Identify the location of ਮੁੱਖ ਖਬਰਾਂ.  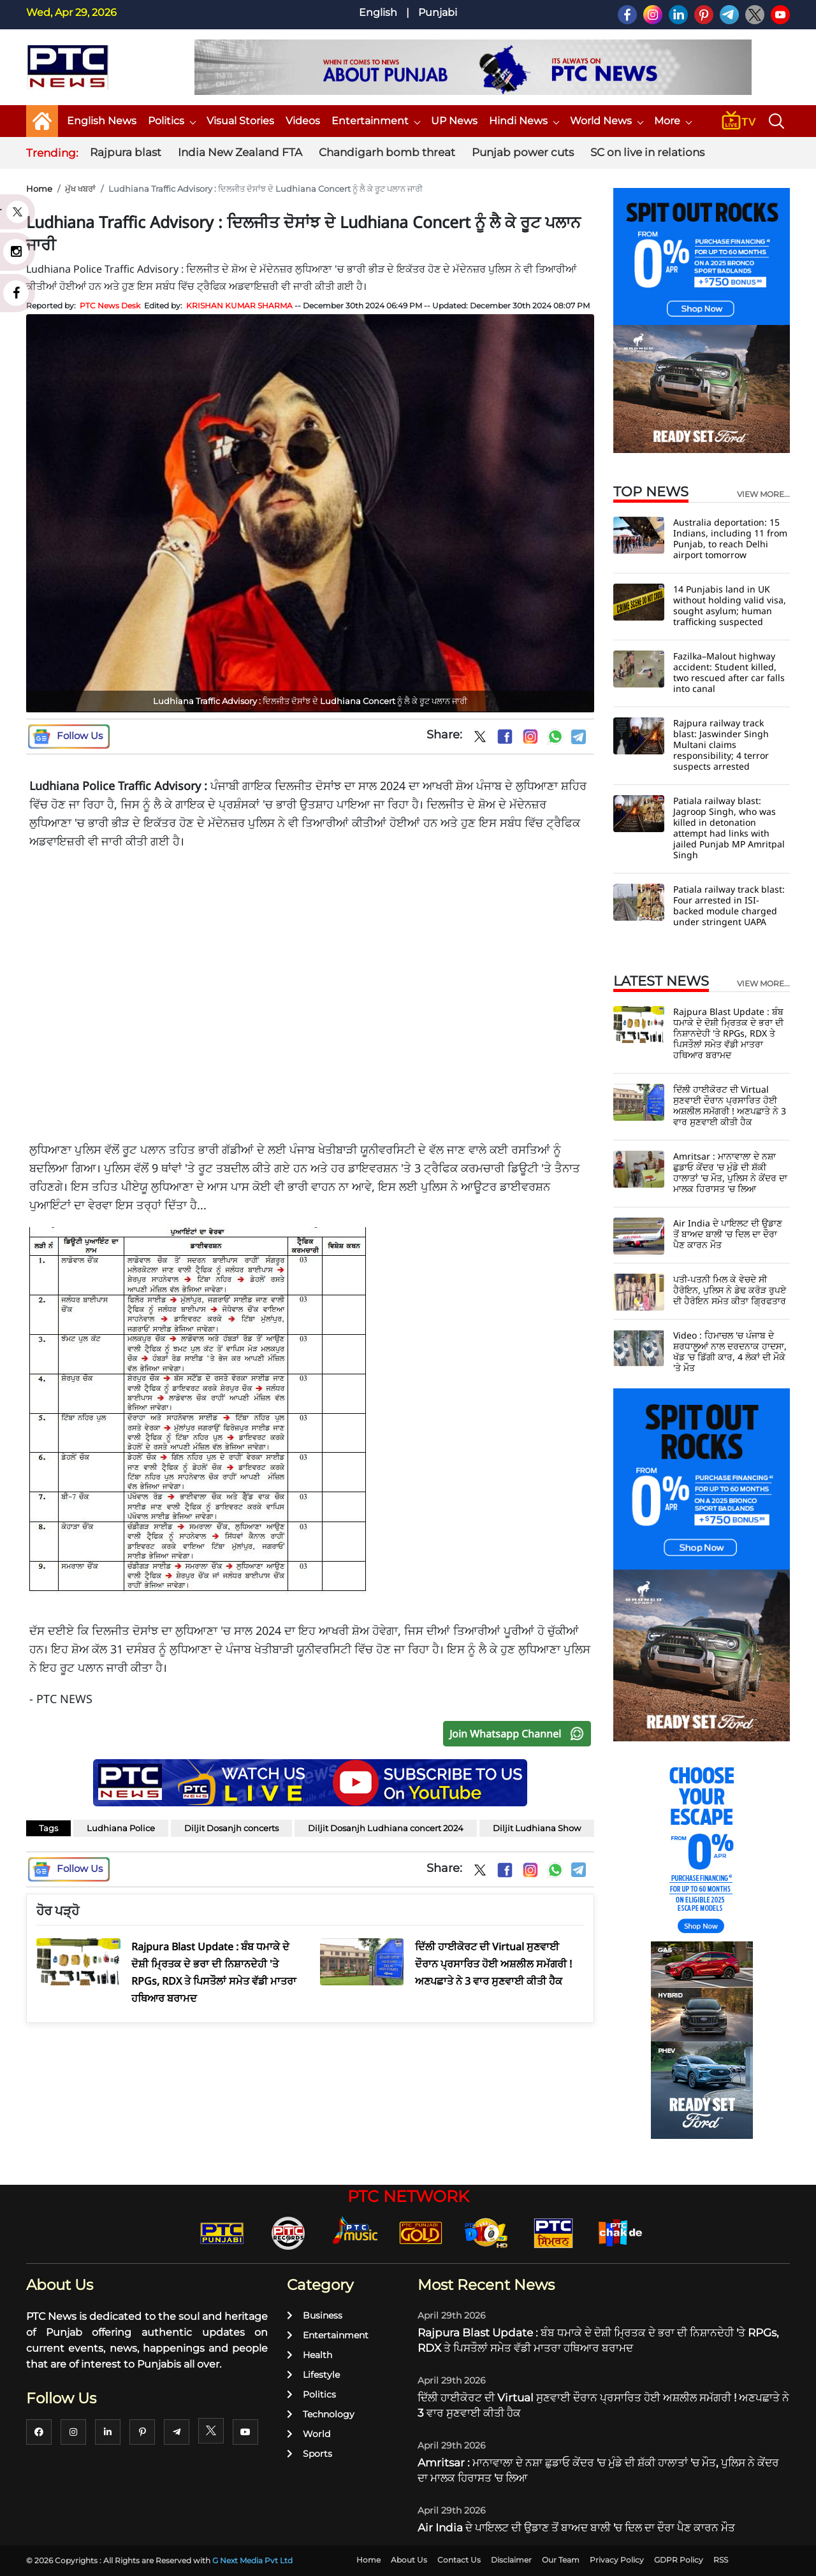
(80, 188).